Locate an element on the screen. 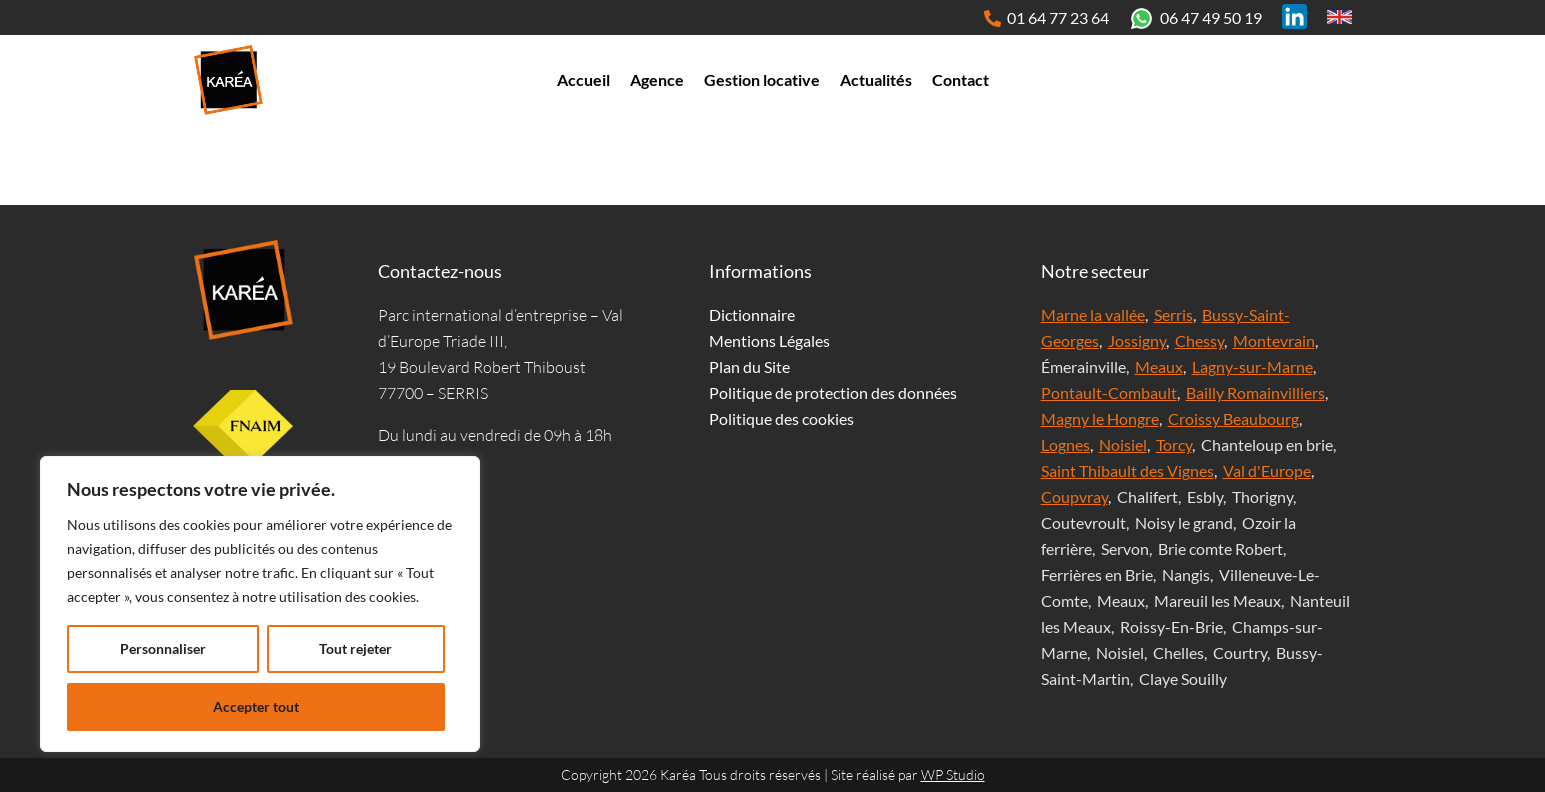 This screenshot has height=792, width=1545. Meaux is located at coordinates (1159, 366).